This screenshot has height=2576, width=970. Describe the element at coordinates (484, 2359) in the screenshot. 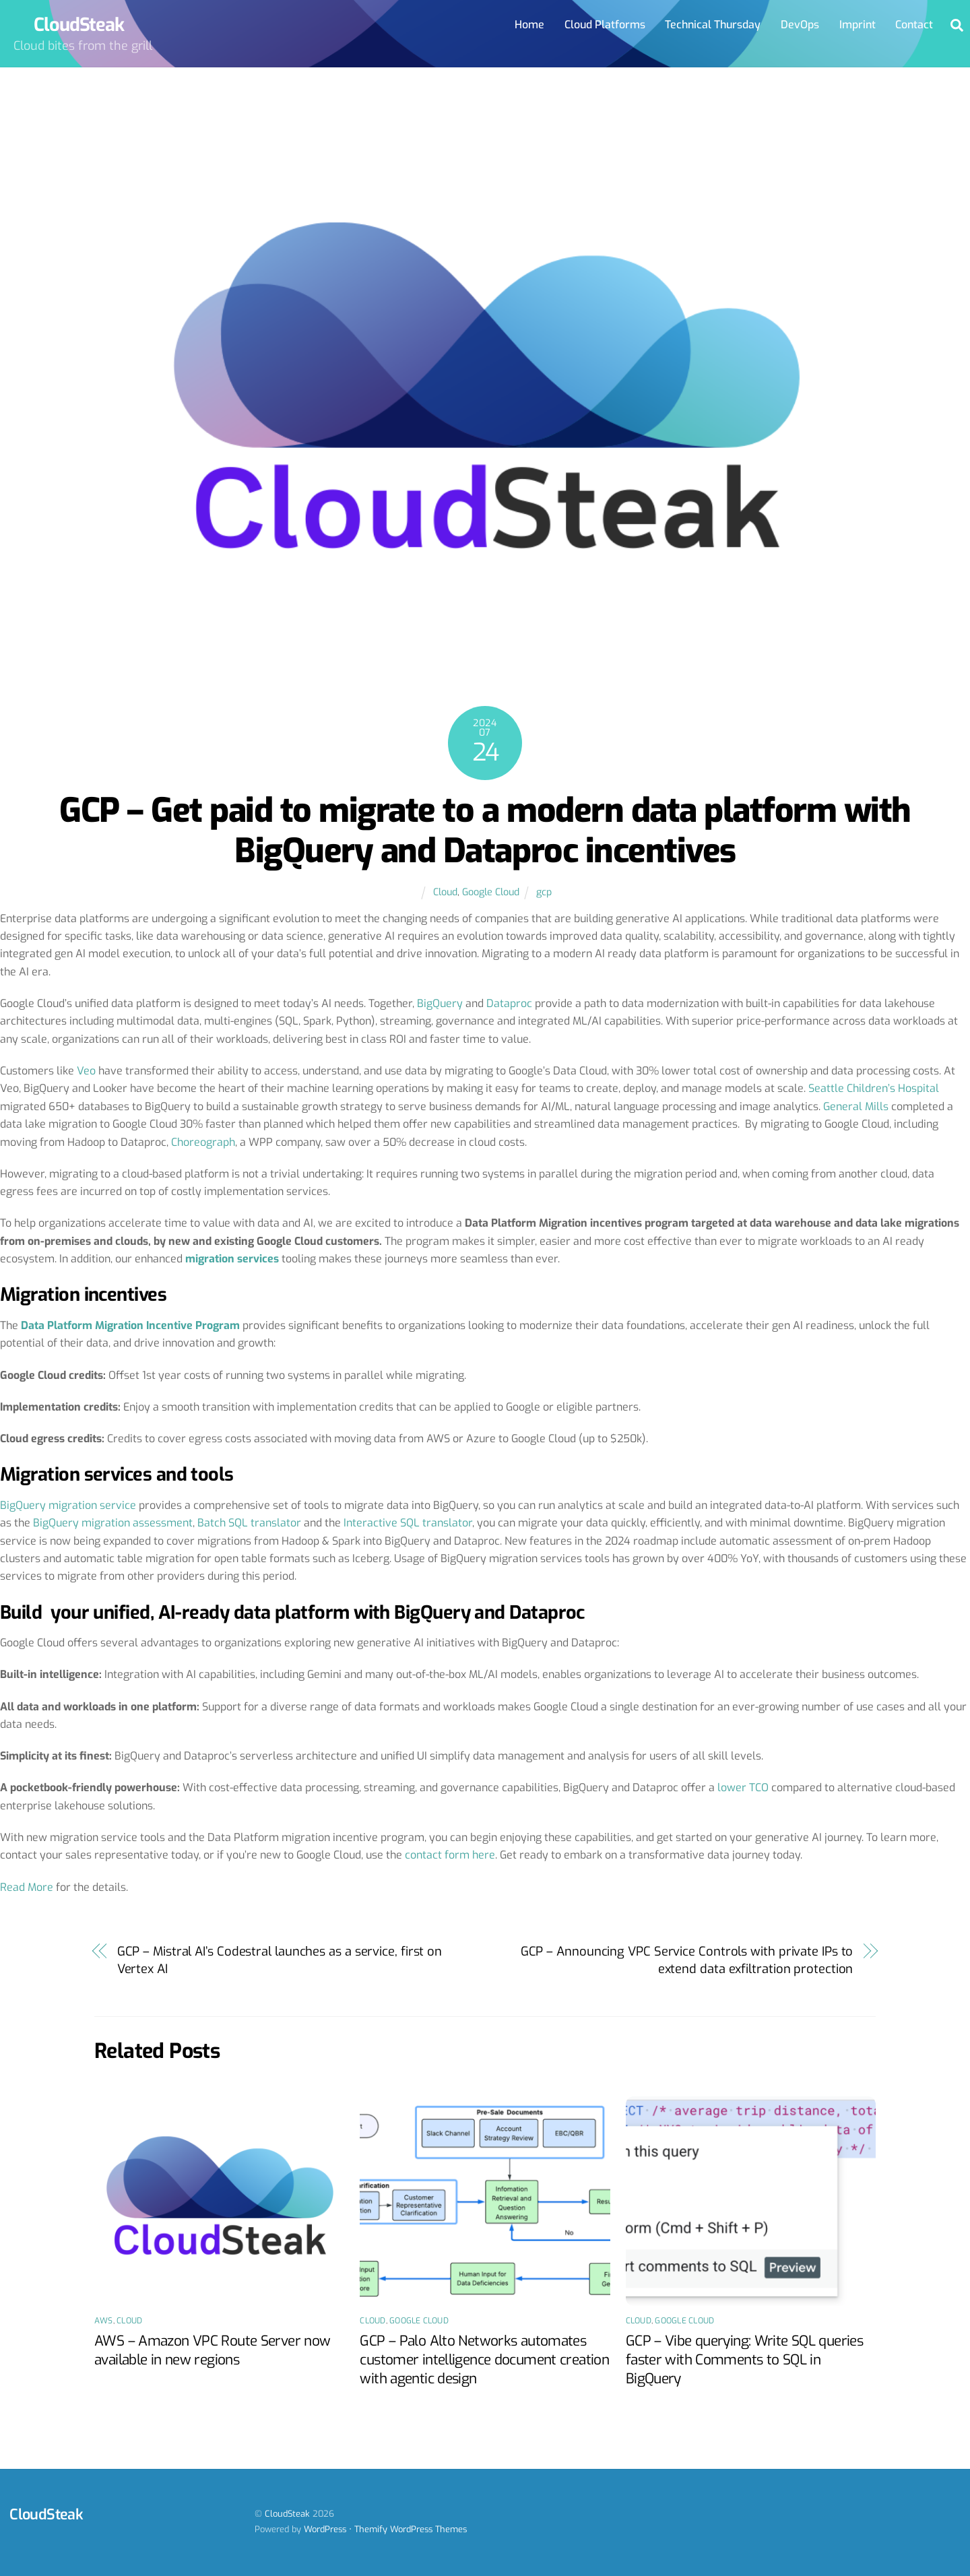

I see `GCP – Palo Alto Networks automates customer intelligence document creation with agentic design` at that location.